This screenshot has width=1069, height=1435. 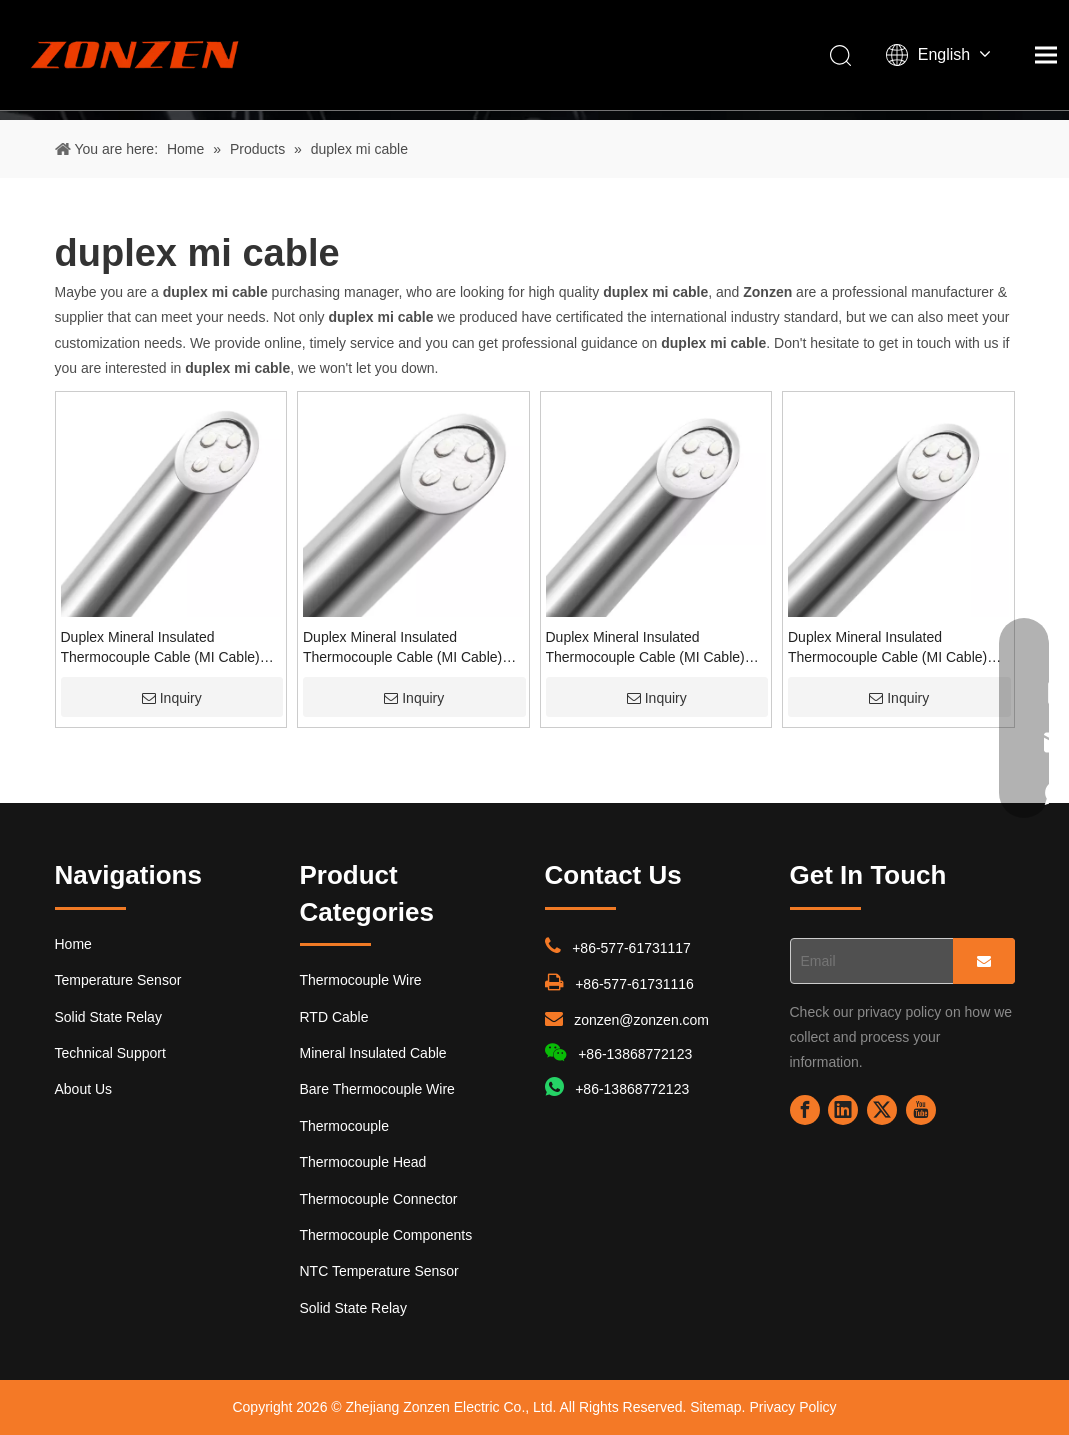 What do you see at coordinates (108, 1017) in the screenshot?
I see `Solid State Relay` at bounding box center [108, 1017].